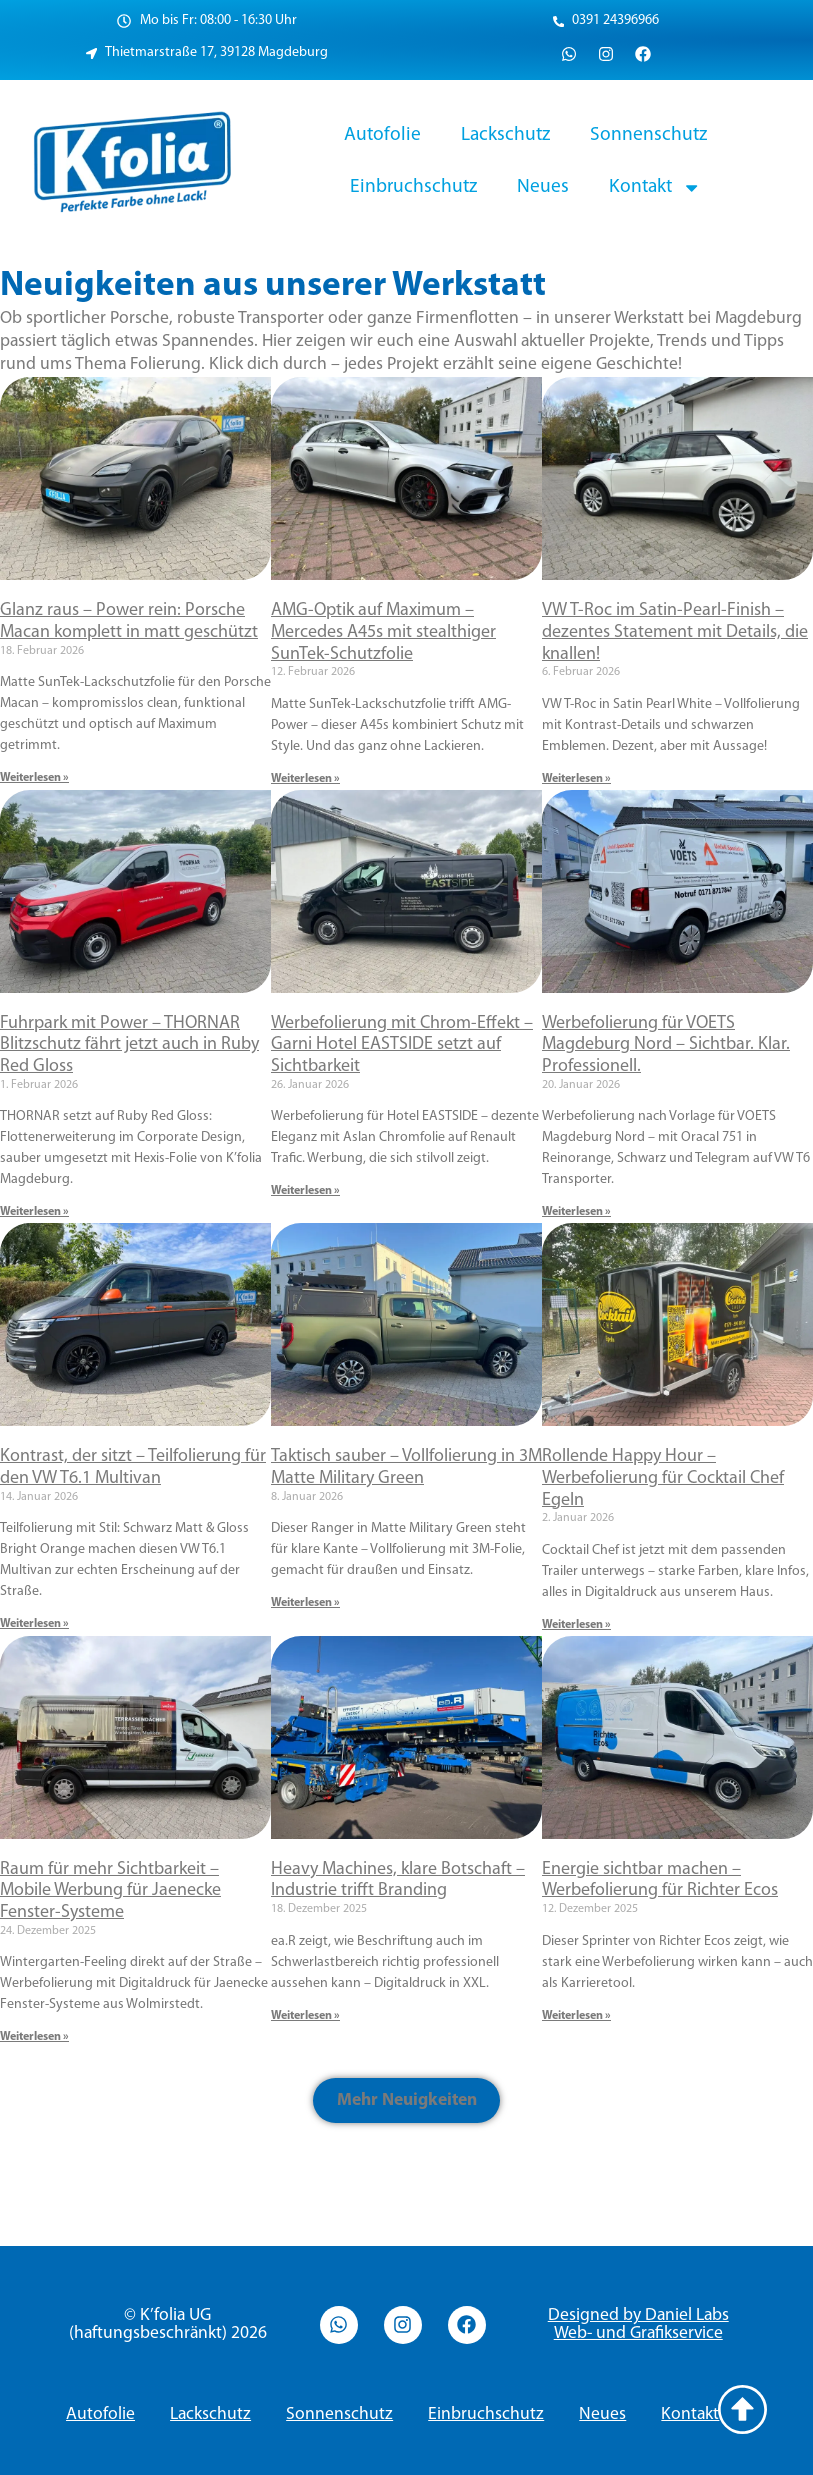 The width and height of the screenshot is (813, 2475). What do you see at coordinates (543, 187) in the screenshot?
I see `Neues` at bounding box center [543, 187].